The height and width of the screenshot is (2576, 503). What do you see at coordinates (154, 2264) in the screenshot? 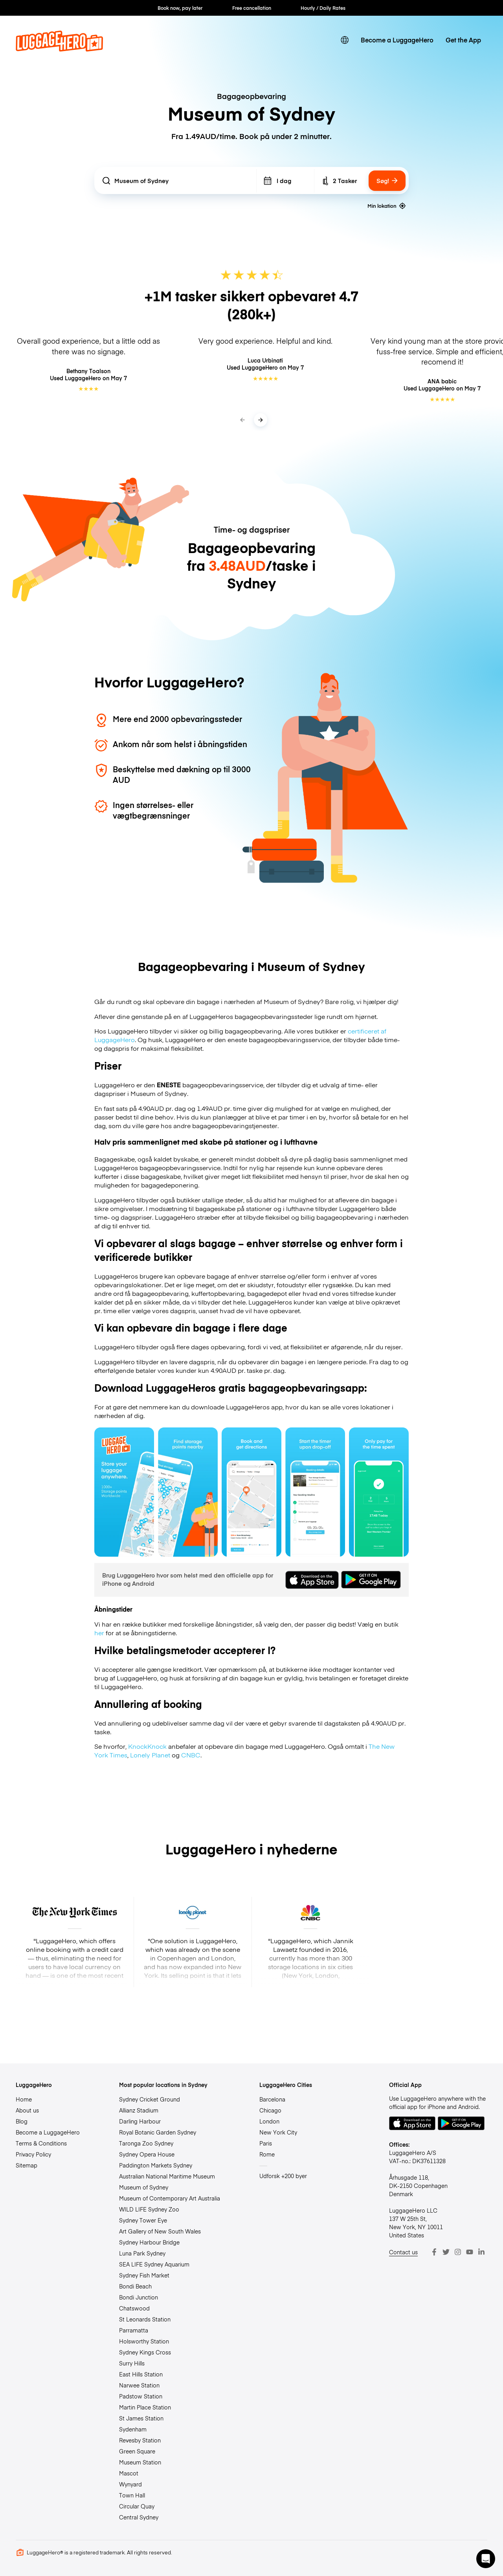
I see `SEA LIFE Sydney Aquarium` at bounding box center [154, 2264].